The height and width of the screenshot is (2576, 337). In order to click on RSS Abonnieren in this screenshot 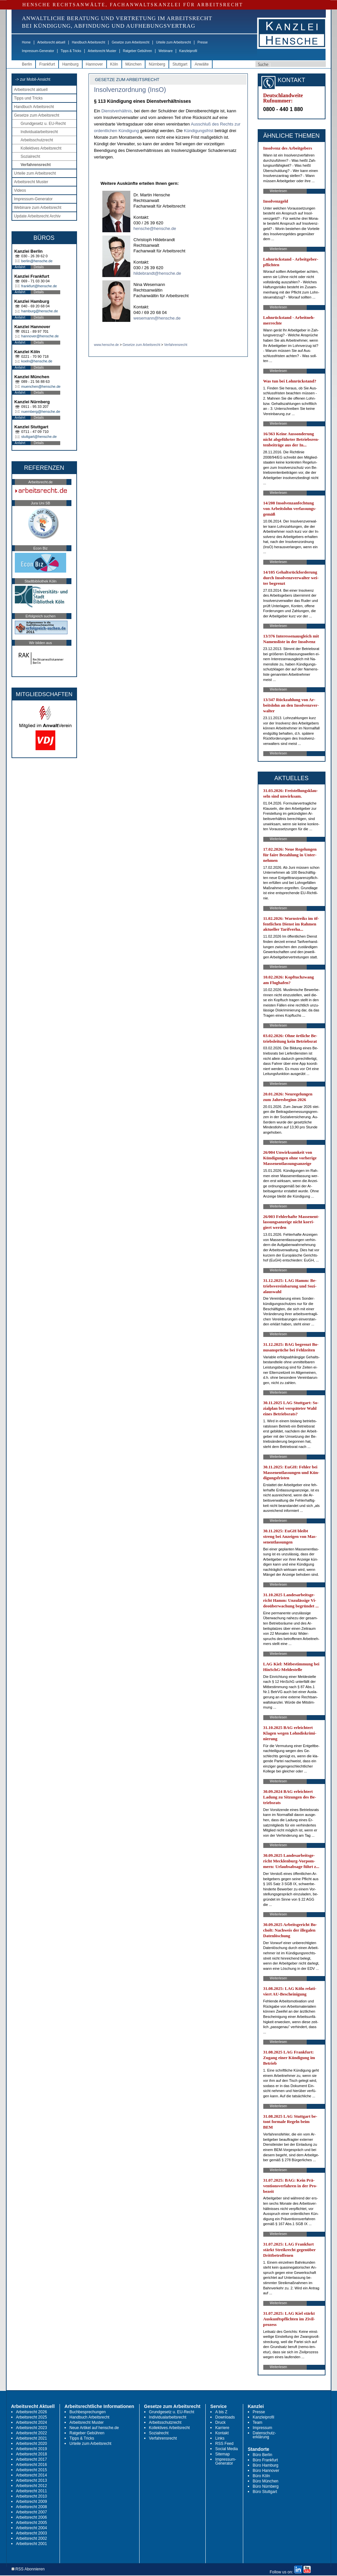, I will do `click(28, 2569)`.